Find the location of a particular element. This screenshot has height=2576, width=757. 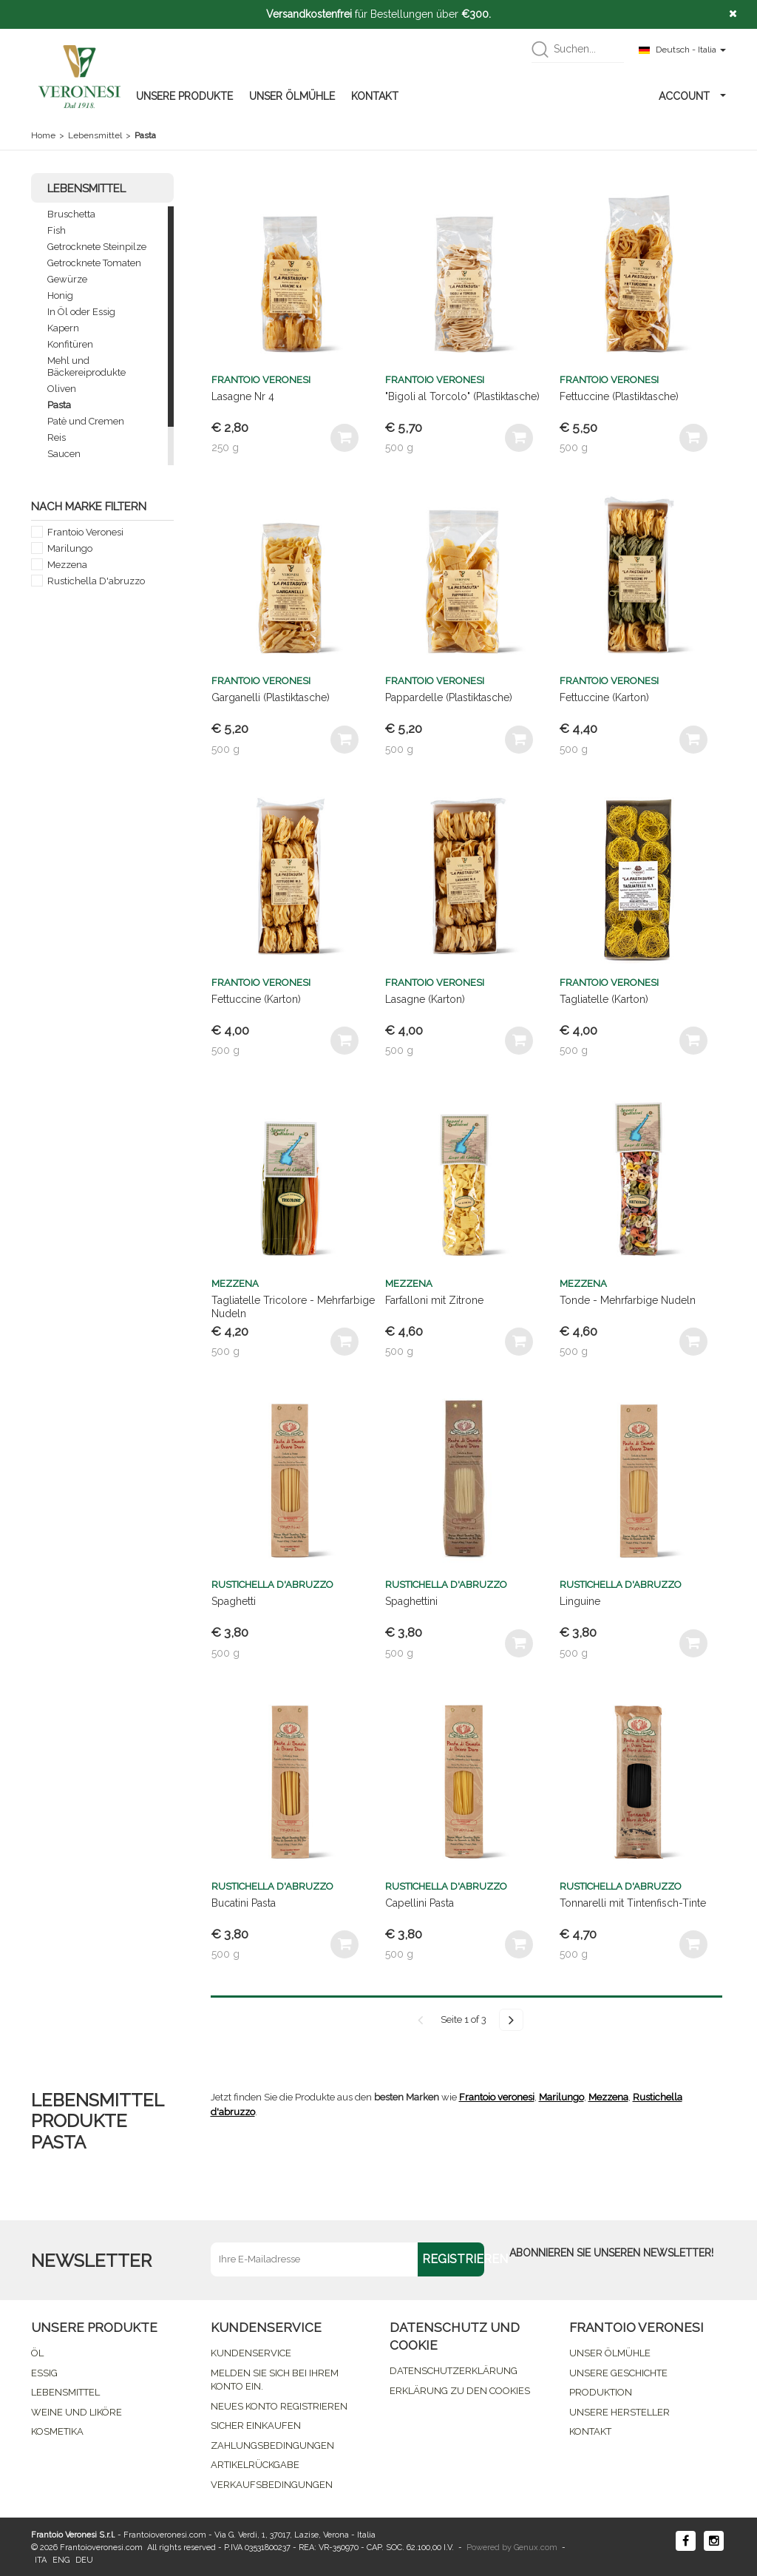

Pasta is located at coordinates (59, 404).